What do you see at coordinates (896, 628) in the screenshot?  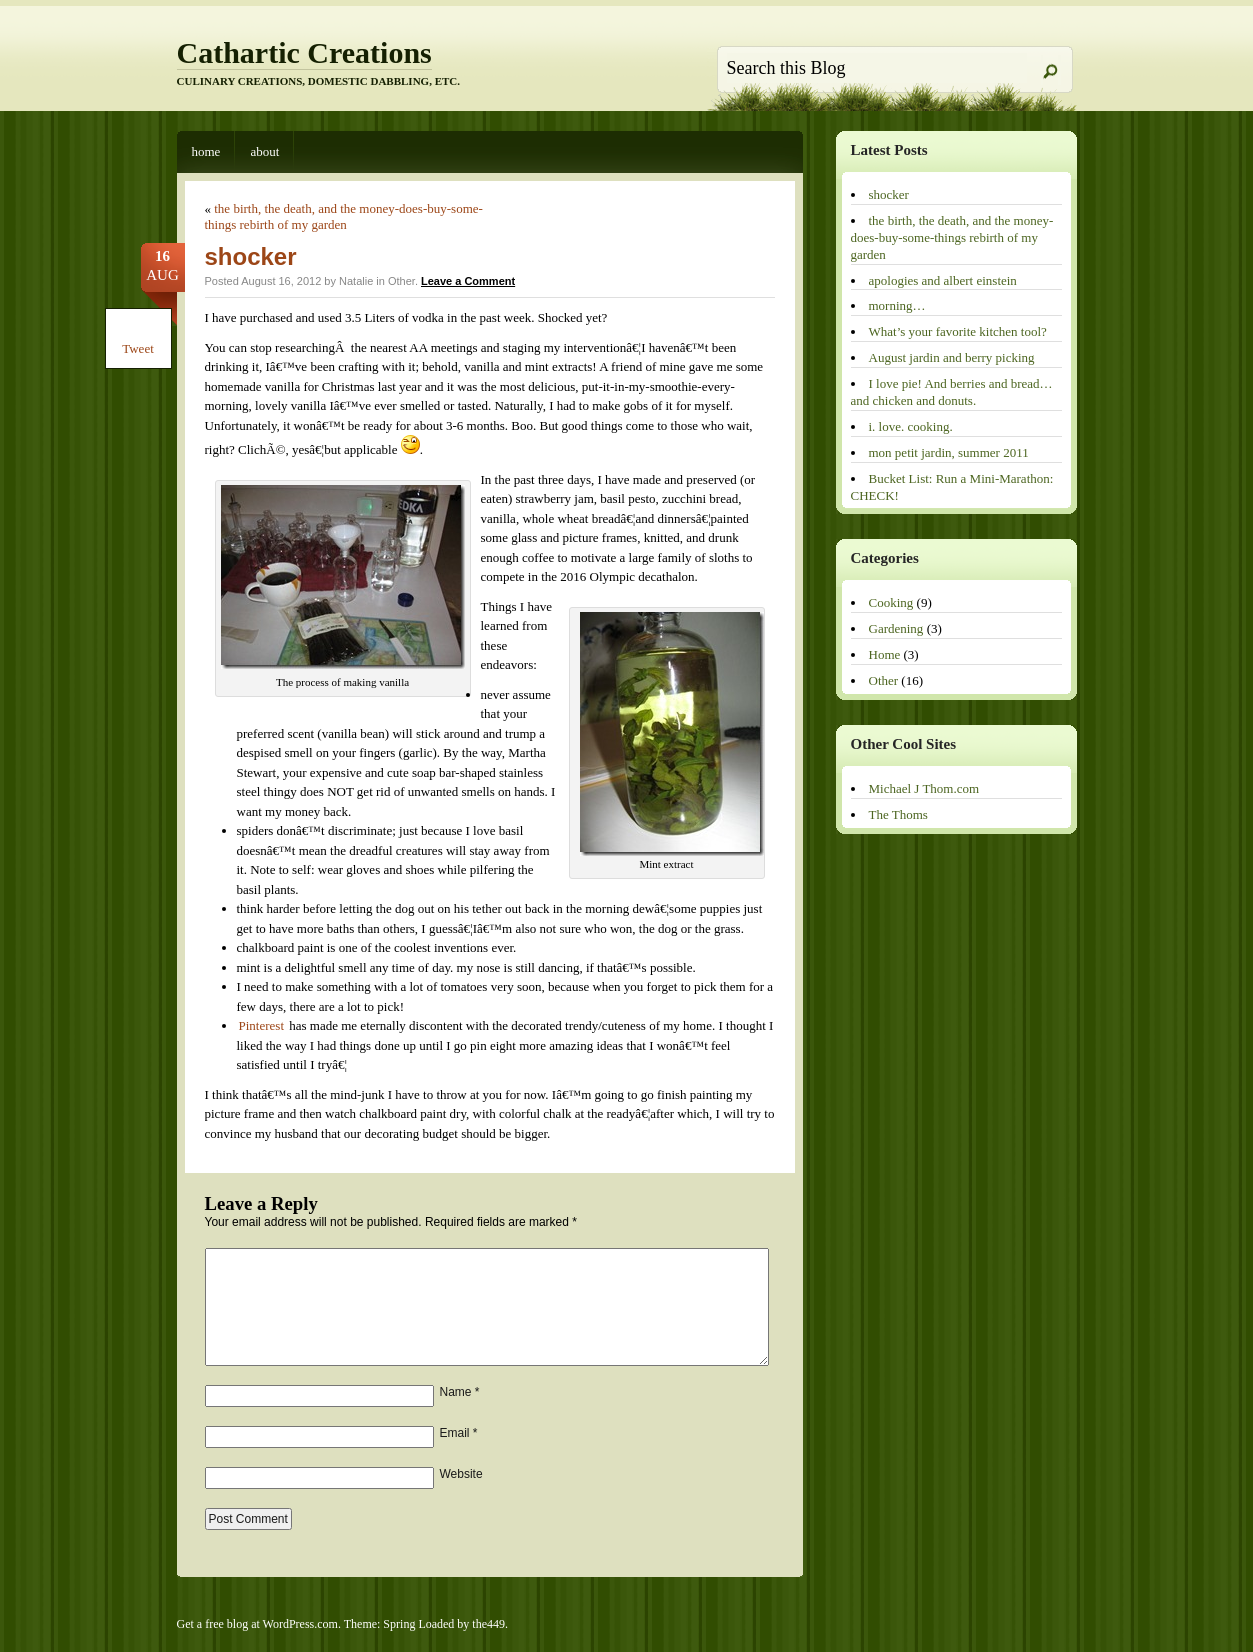 I see `Gardening` at bounding box center [896, 628].